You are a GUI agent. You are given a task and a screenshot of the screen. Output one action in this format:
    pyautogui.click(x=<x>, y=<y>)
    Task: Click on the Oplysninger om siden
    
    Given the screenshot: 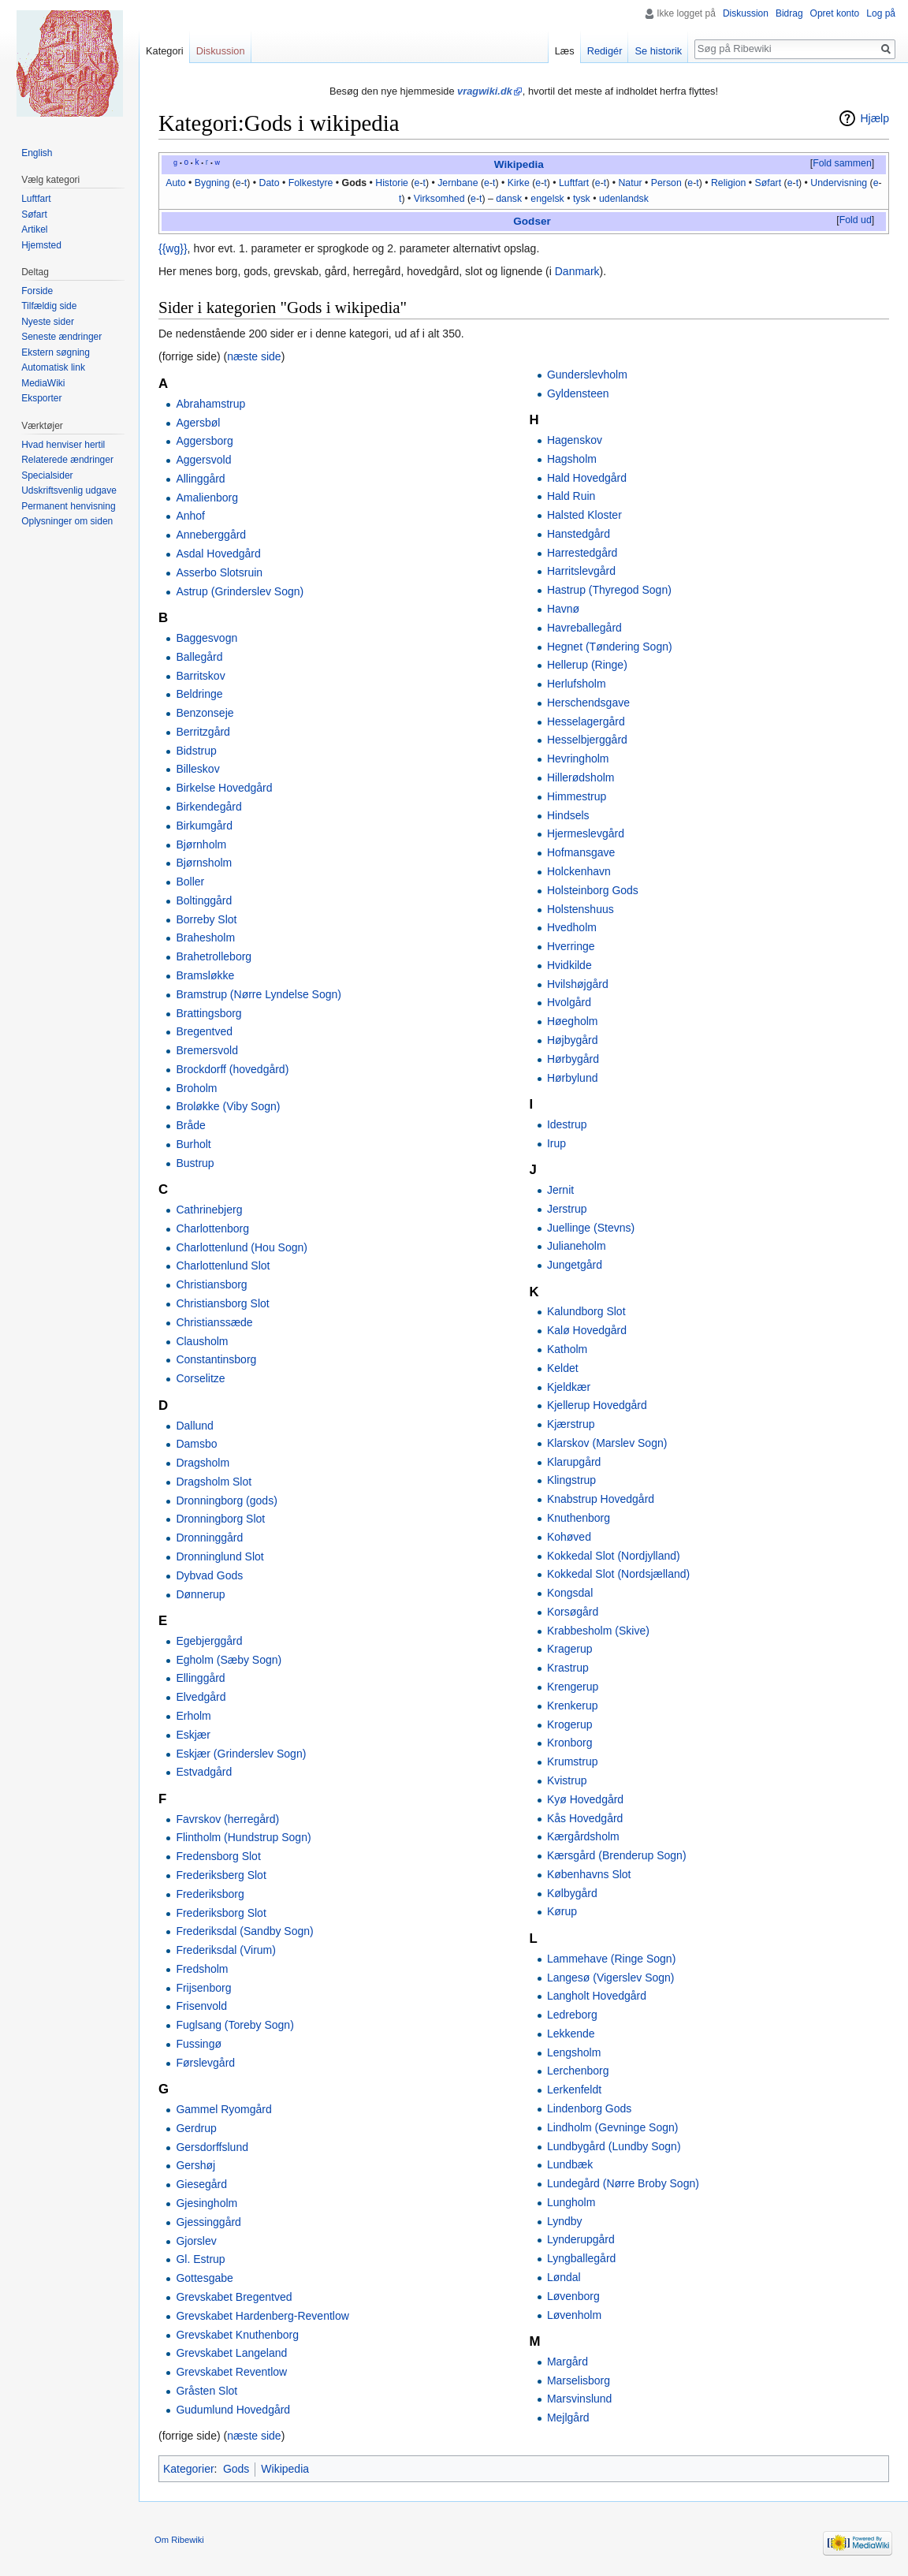 What is the action you would take?
    pyautogui.click(x=67, y=521)
    